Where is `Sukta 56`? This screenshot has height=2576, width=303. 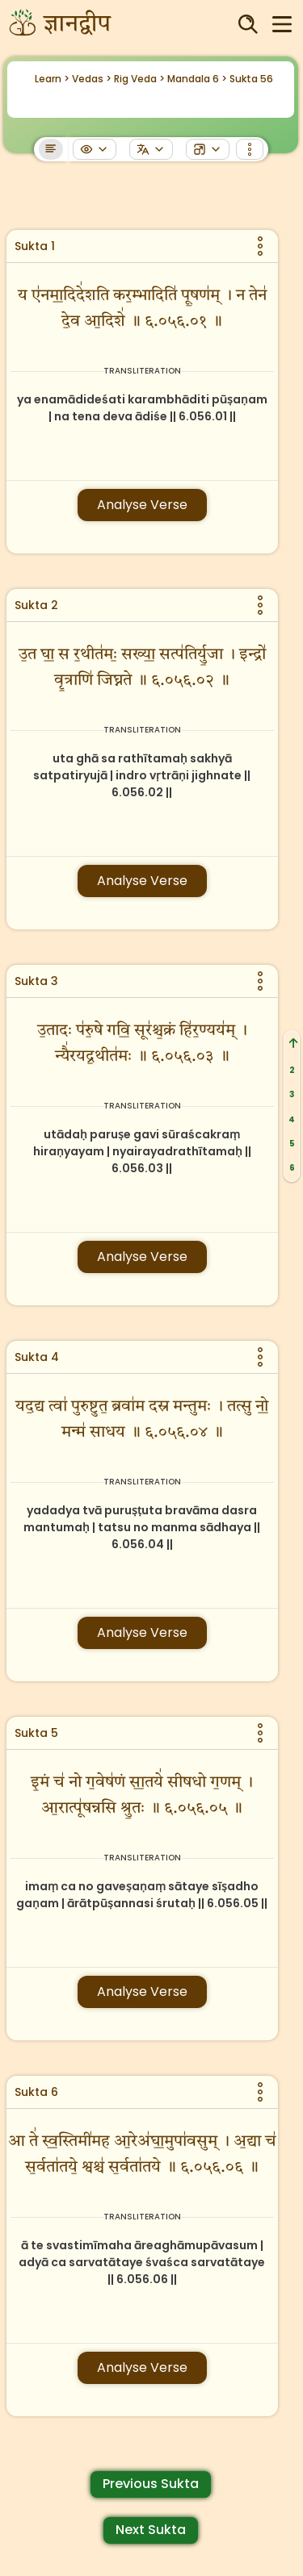 Sukta 56 is located at coordinates (251, 79).